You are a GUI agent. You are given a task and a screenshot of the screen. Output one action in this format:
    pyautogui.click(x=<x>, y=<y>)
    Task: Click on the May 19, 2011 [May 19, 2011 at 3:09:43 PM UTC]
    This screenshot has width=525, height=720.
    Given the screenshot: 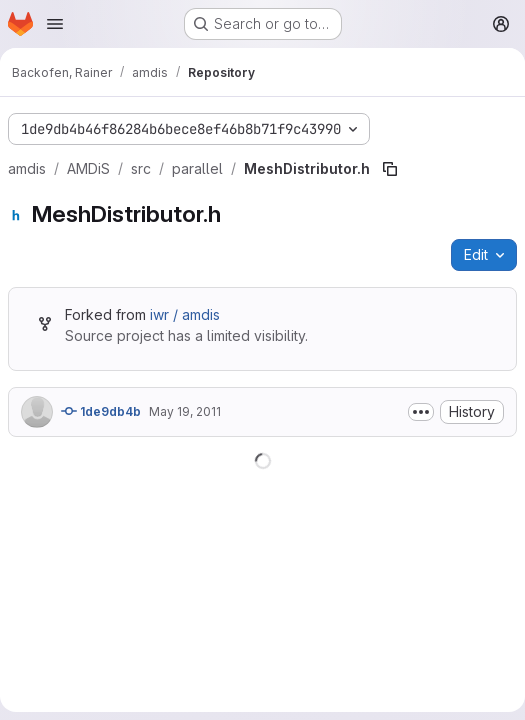 What is the action you would take?
    pyautogui.click(x=185, y=411)
    